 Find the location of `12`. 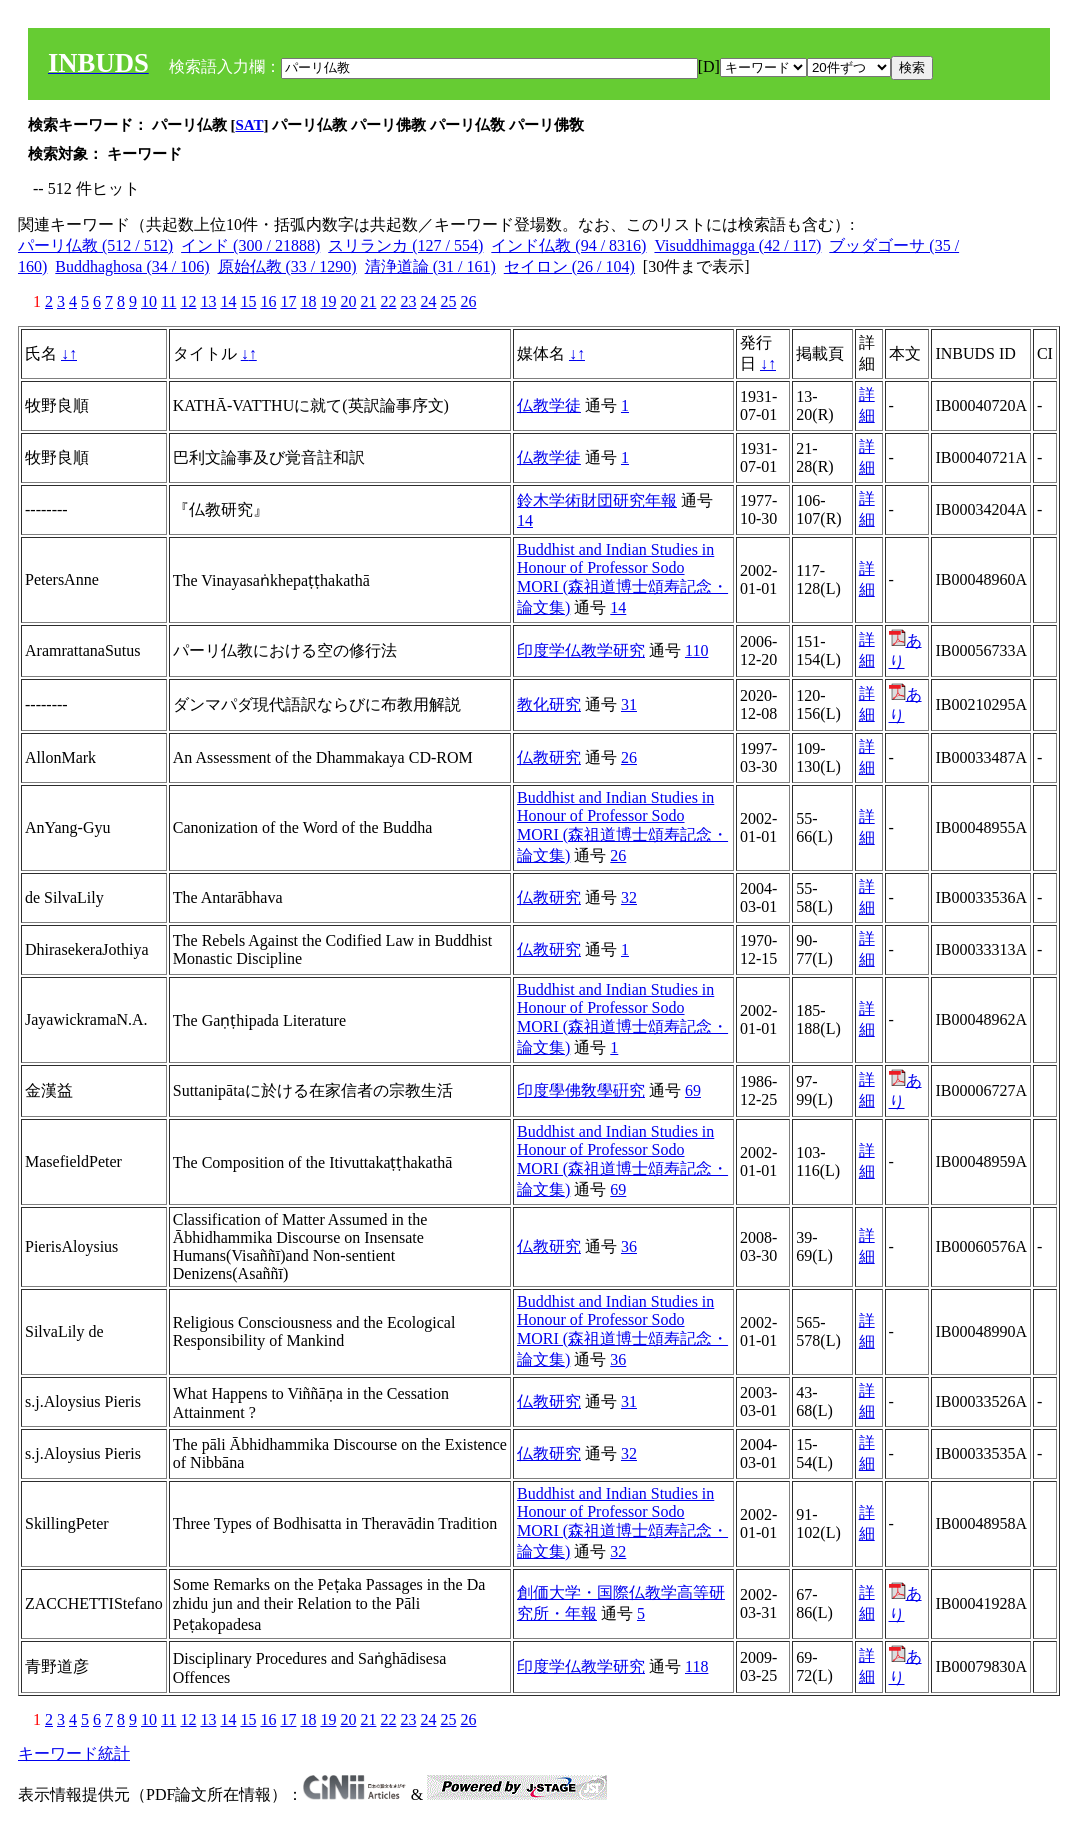

12 is located at coordinates (188, 301).